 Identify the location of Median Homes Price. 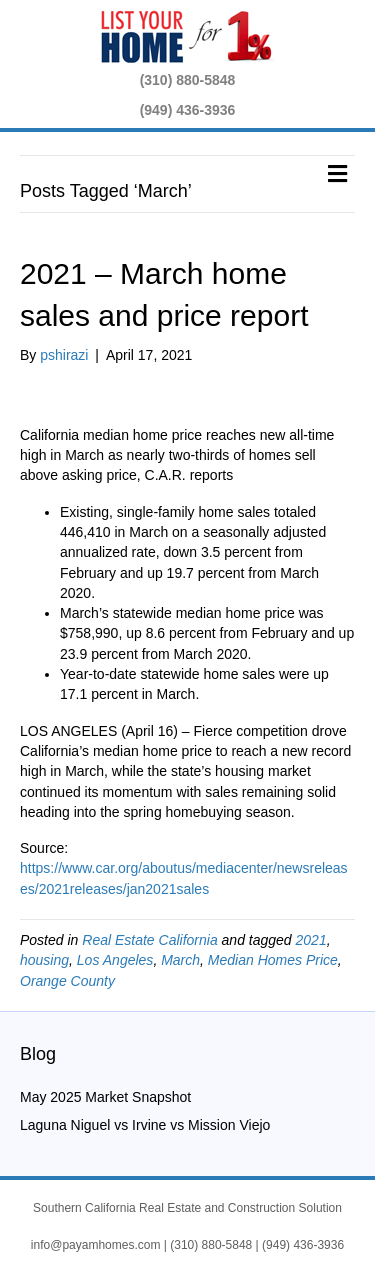
(273, 960).